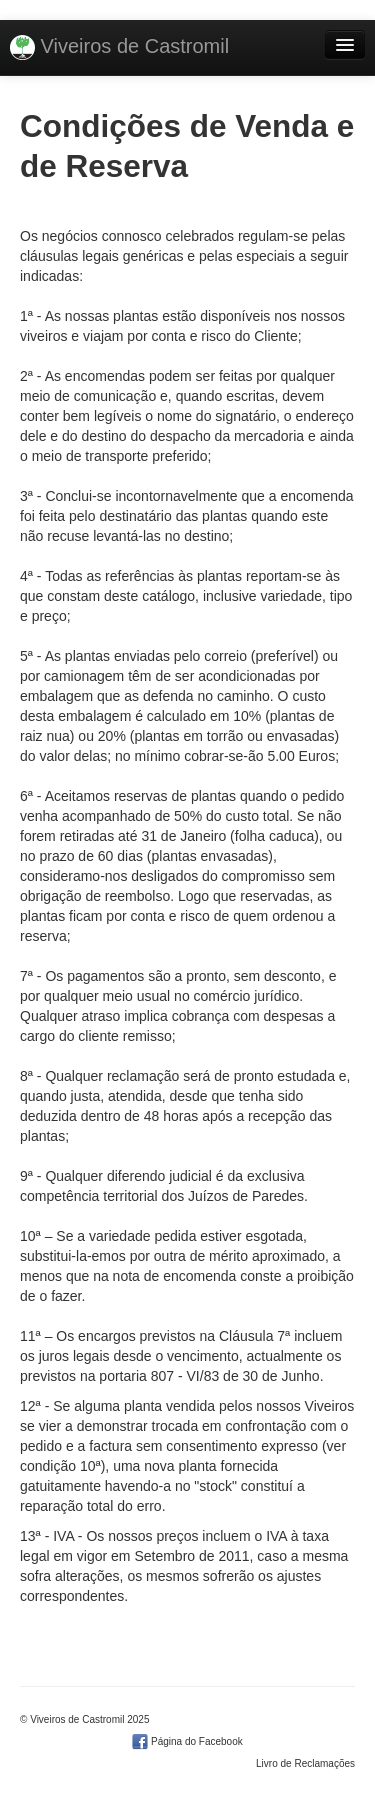 The image size is (375, 1814). Describe the element at coordinates (305, 1763) in the screenshot. I see `Livro de Reclamações` at that location.